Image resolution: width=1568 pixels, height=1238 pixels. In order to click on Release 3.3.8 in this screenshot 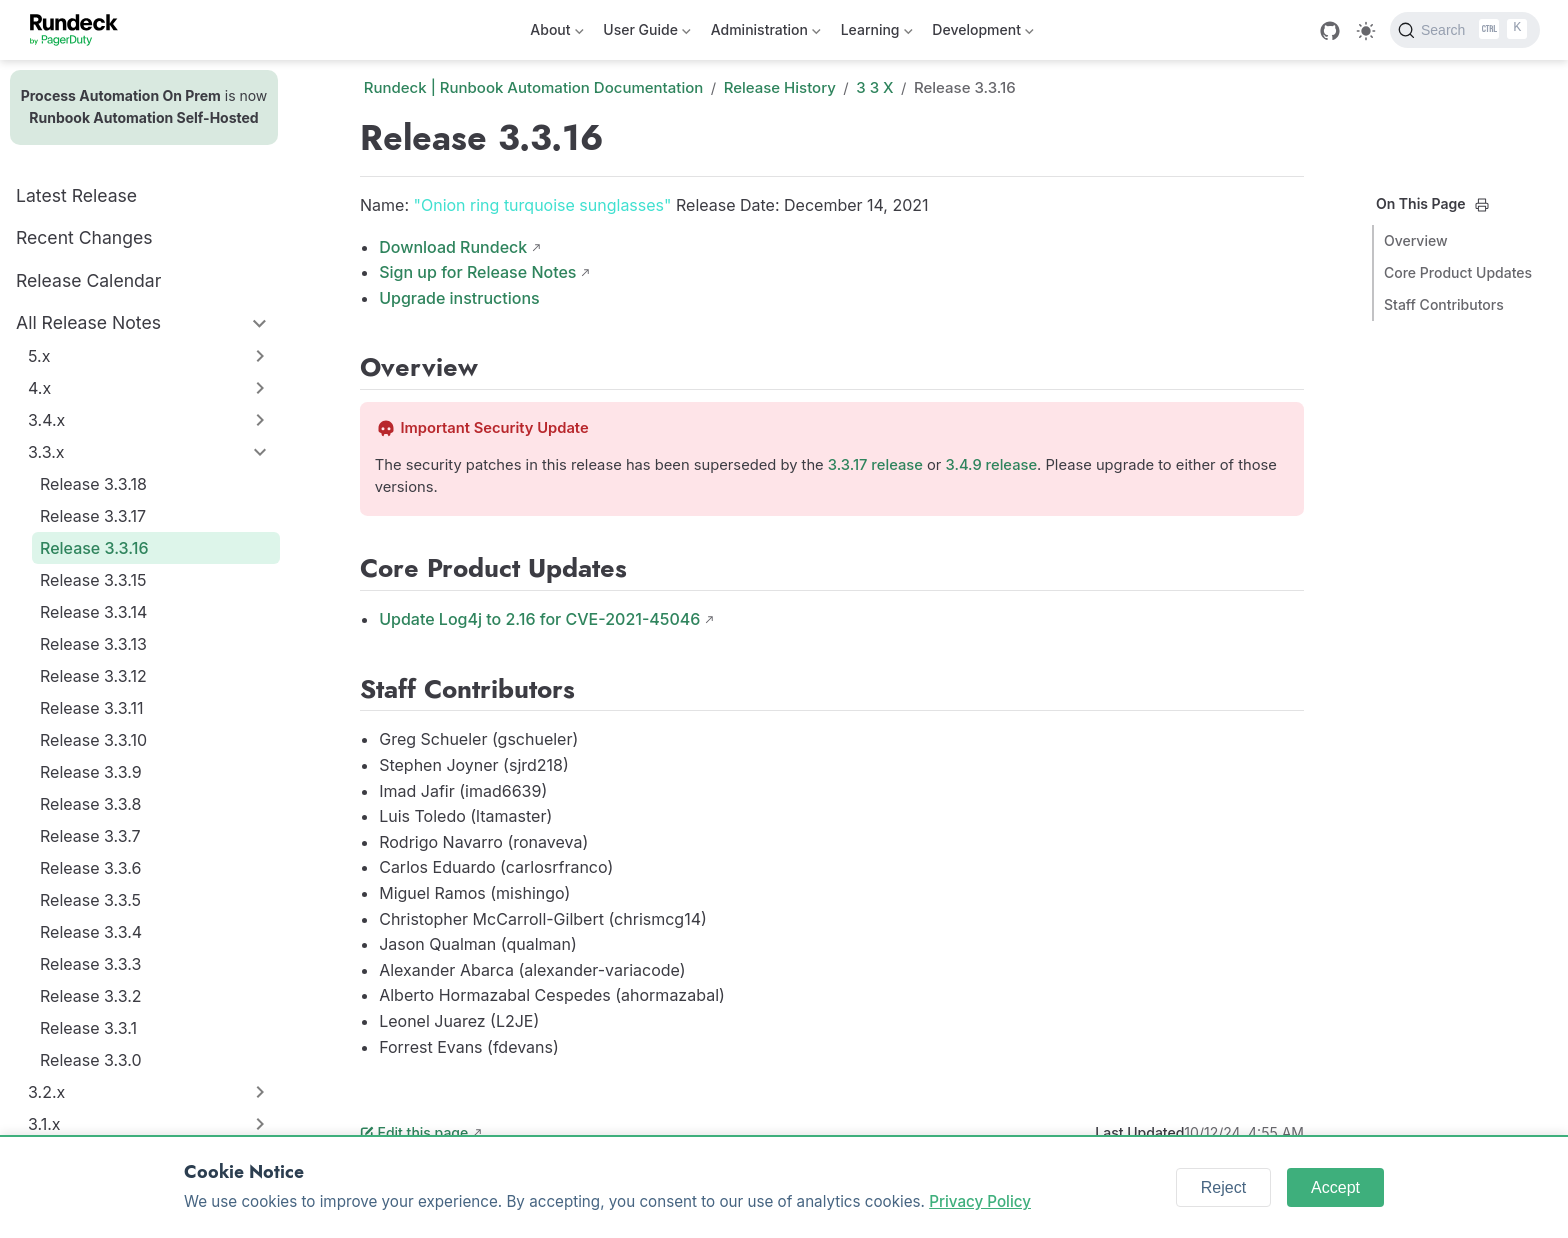, I will do `click(90, 804)`.